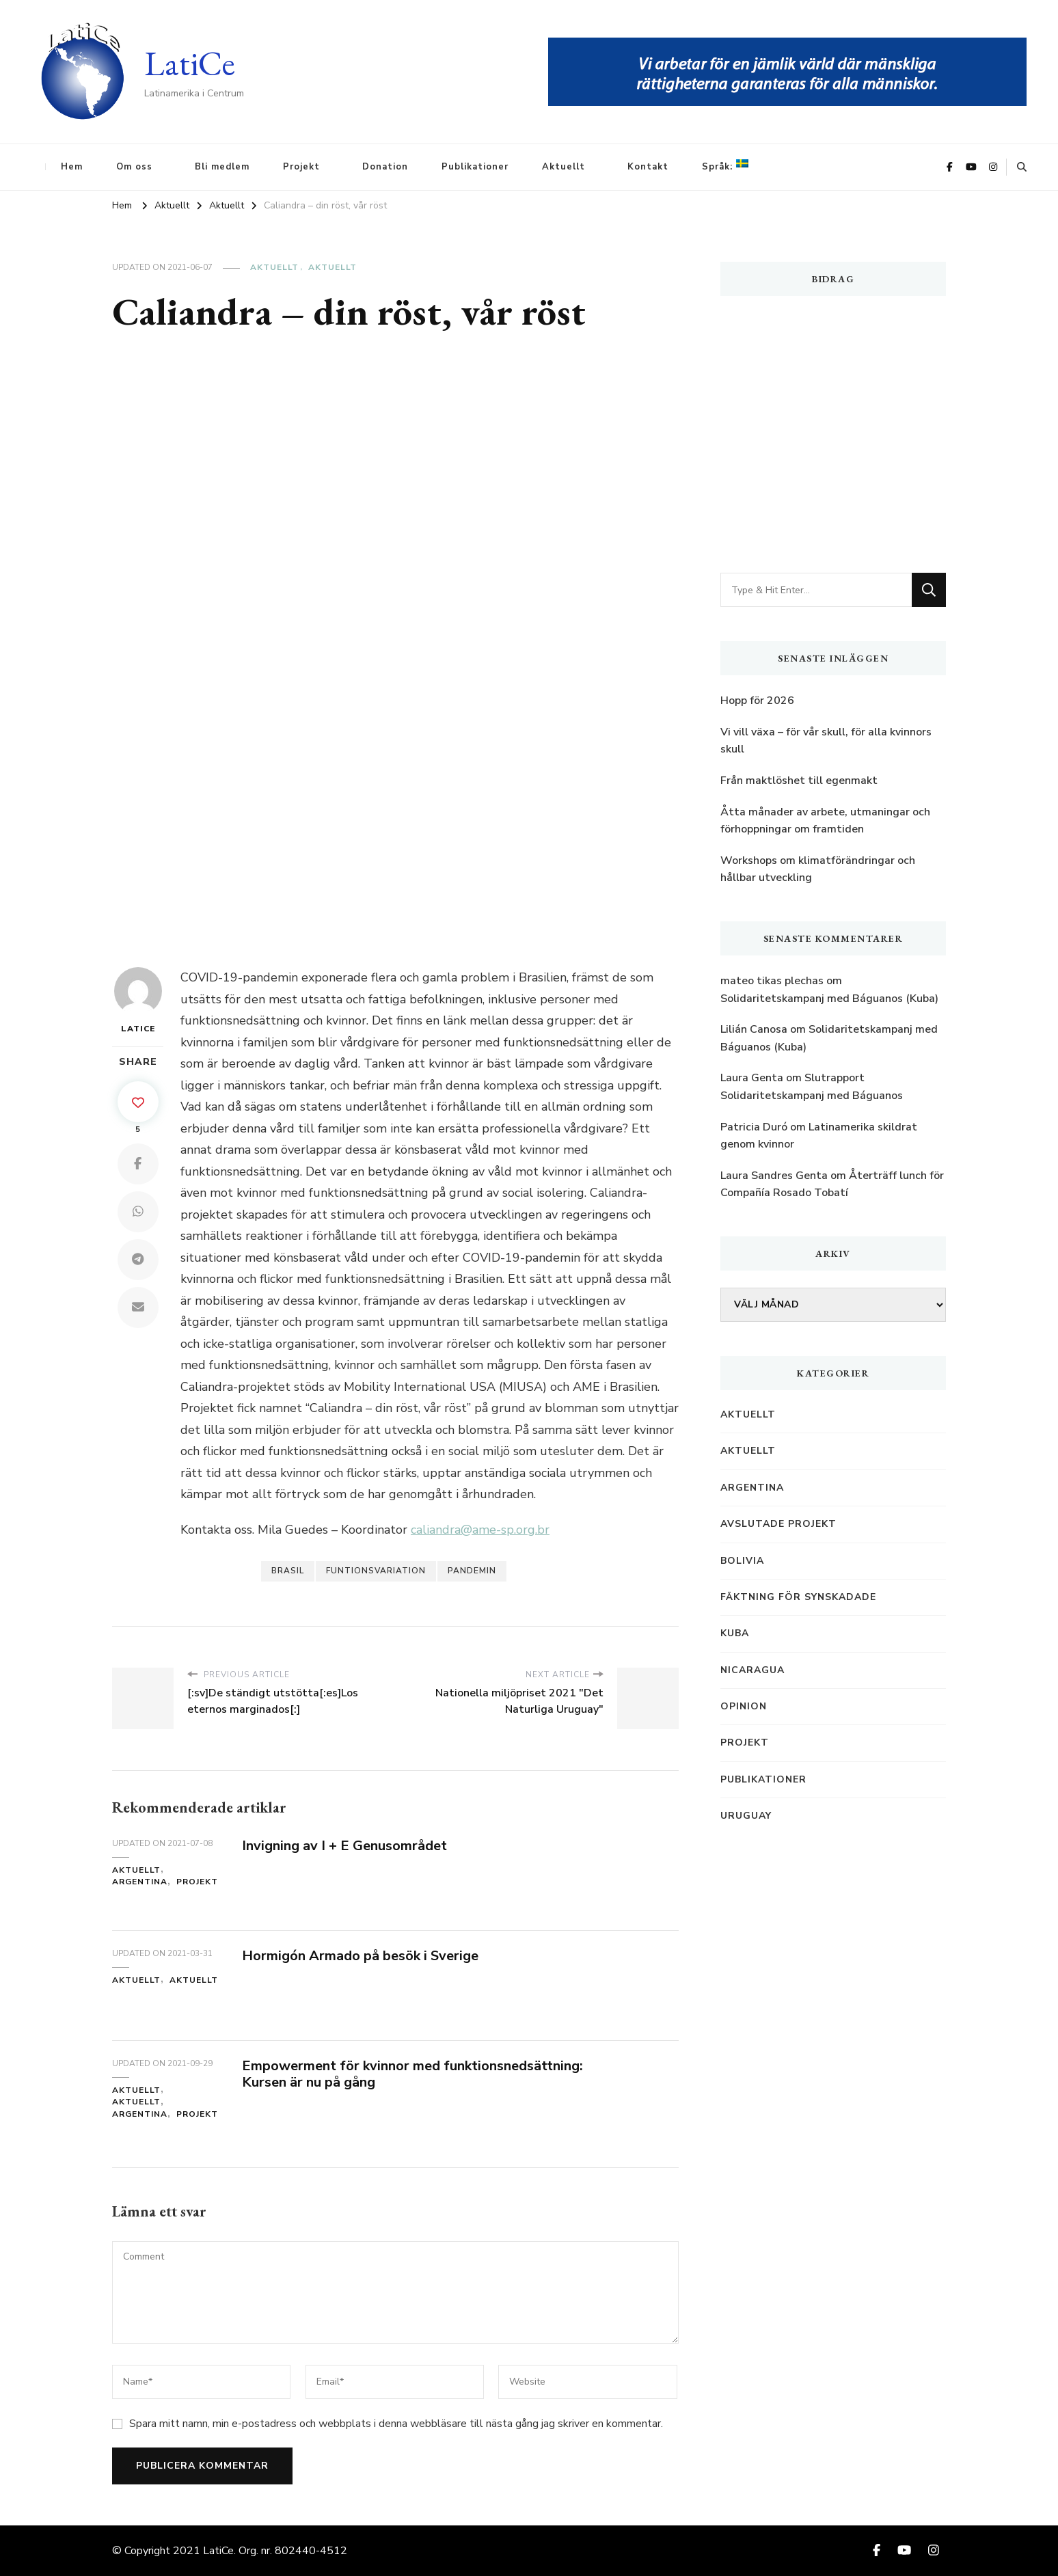 The height and width of the screenshot is (2576, 1058). What do you see at coordinates (798, 1596) in the screenshot?
I see `Fäktning för synskadade` at bounding box center [798, 1596].